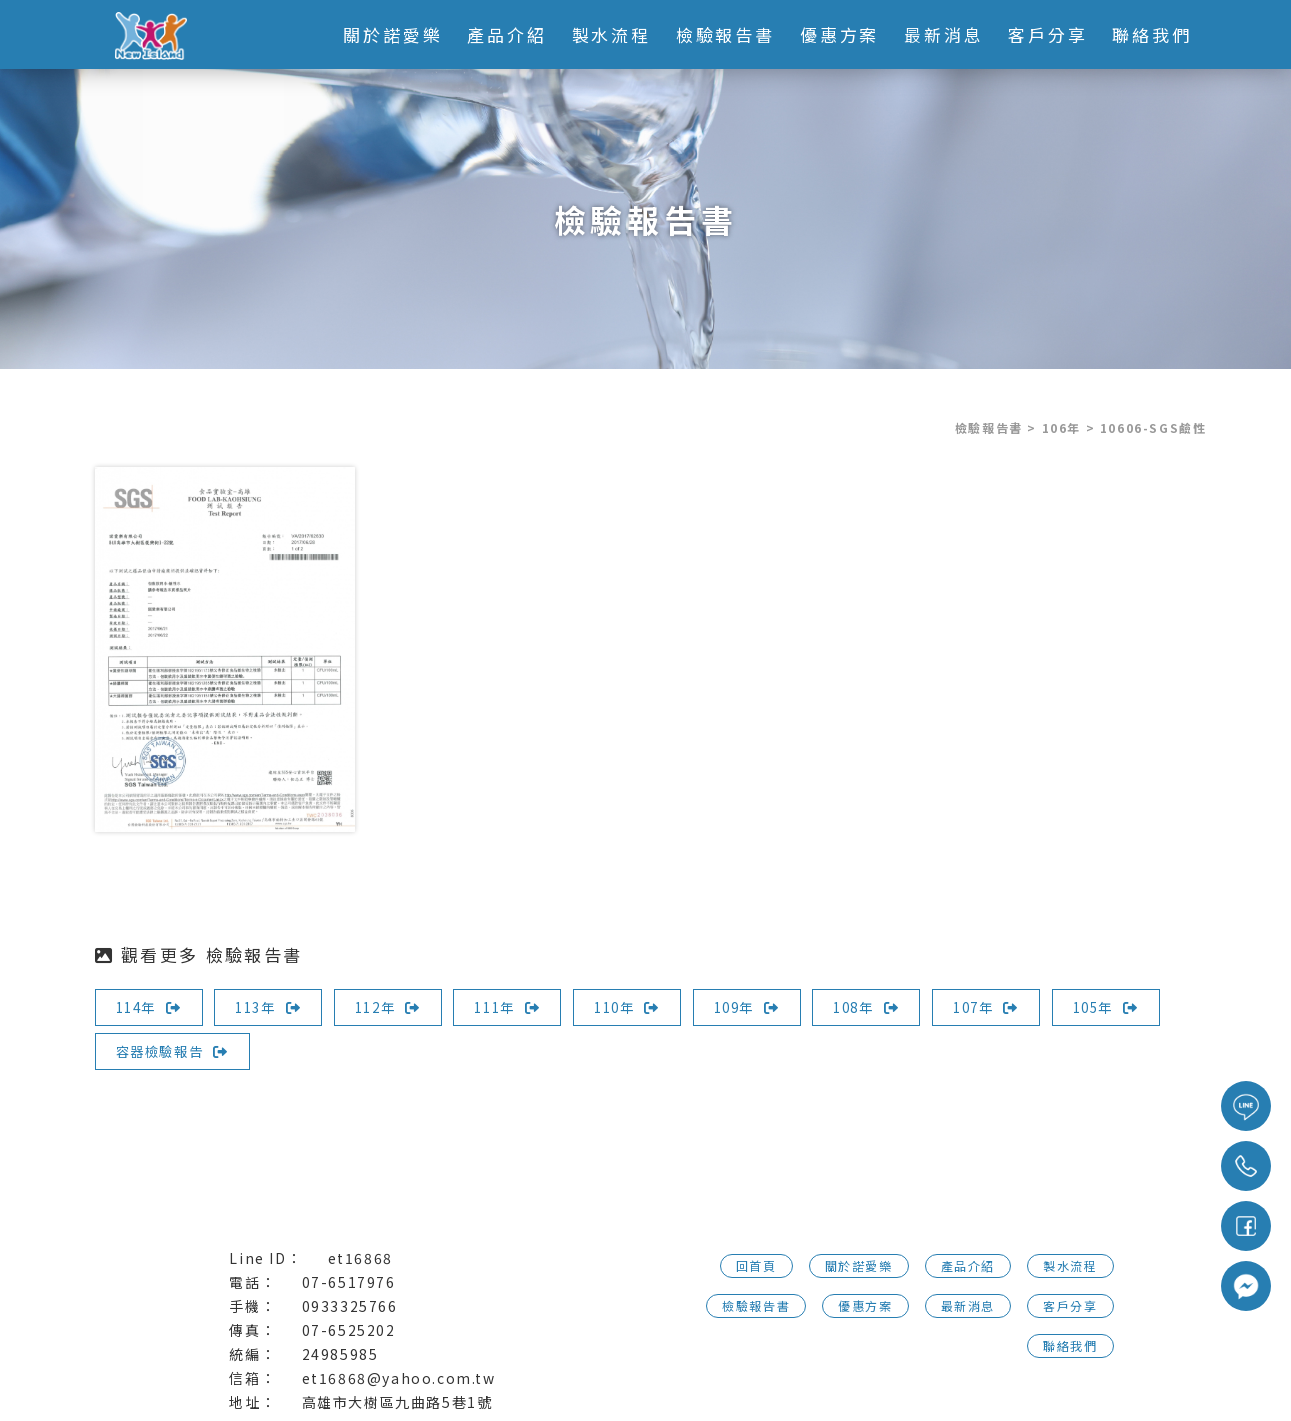 This screenshot has width=1291, height=1421. What do you see at coordinates (645, 1007) in the screenshot?
I see `110年` at bounding box center [645, 1007].